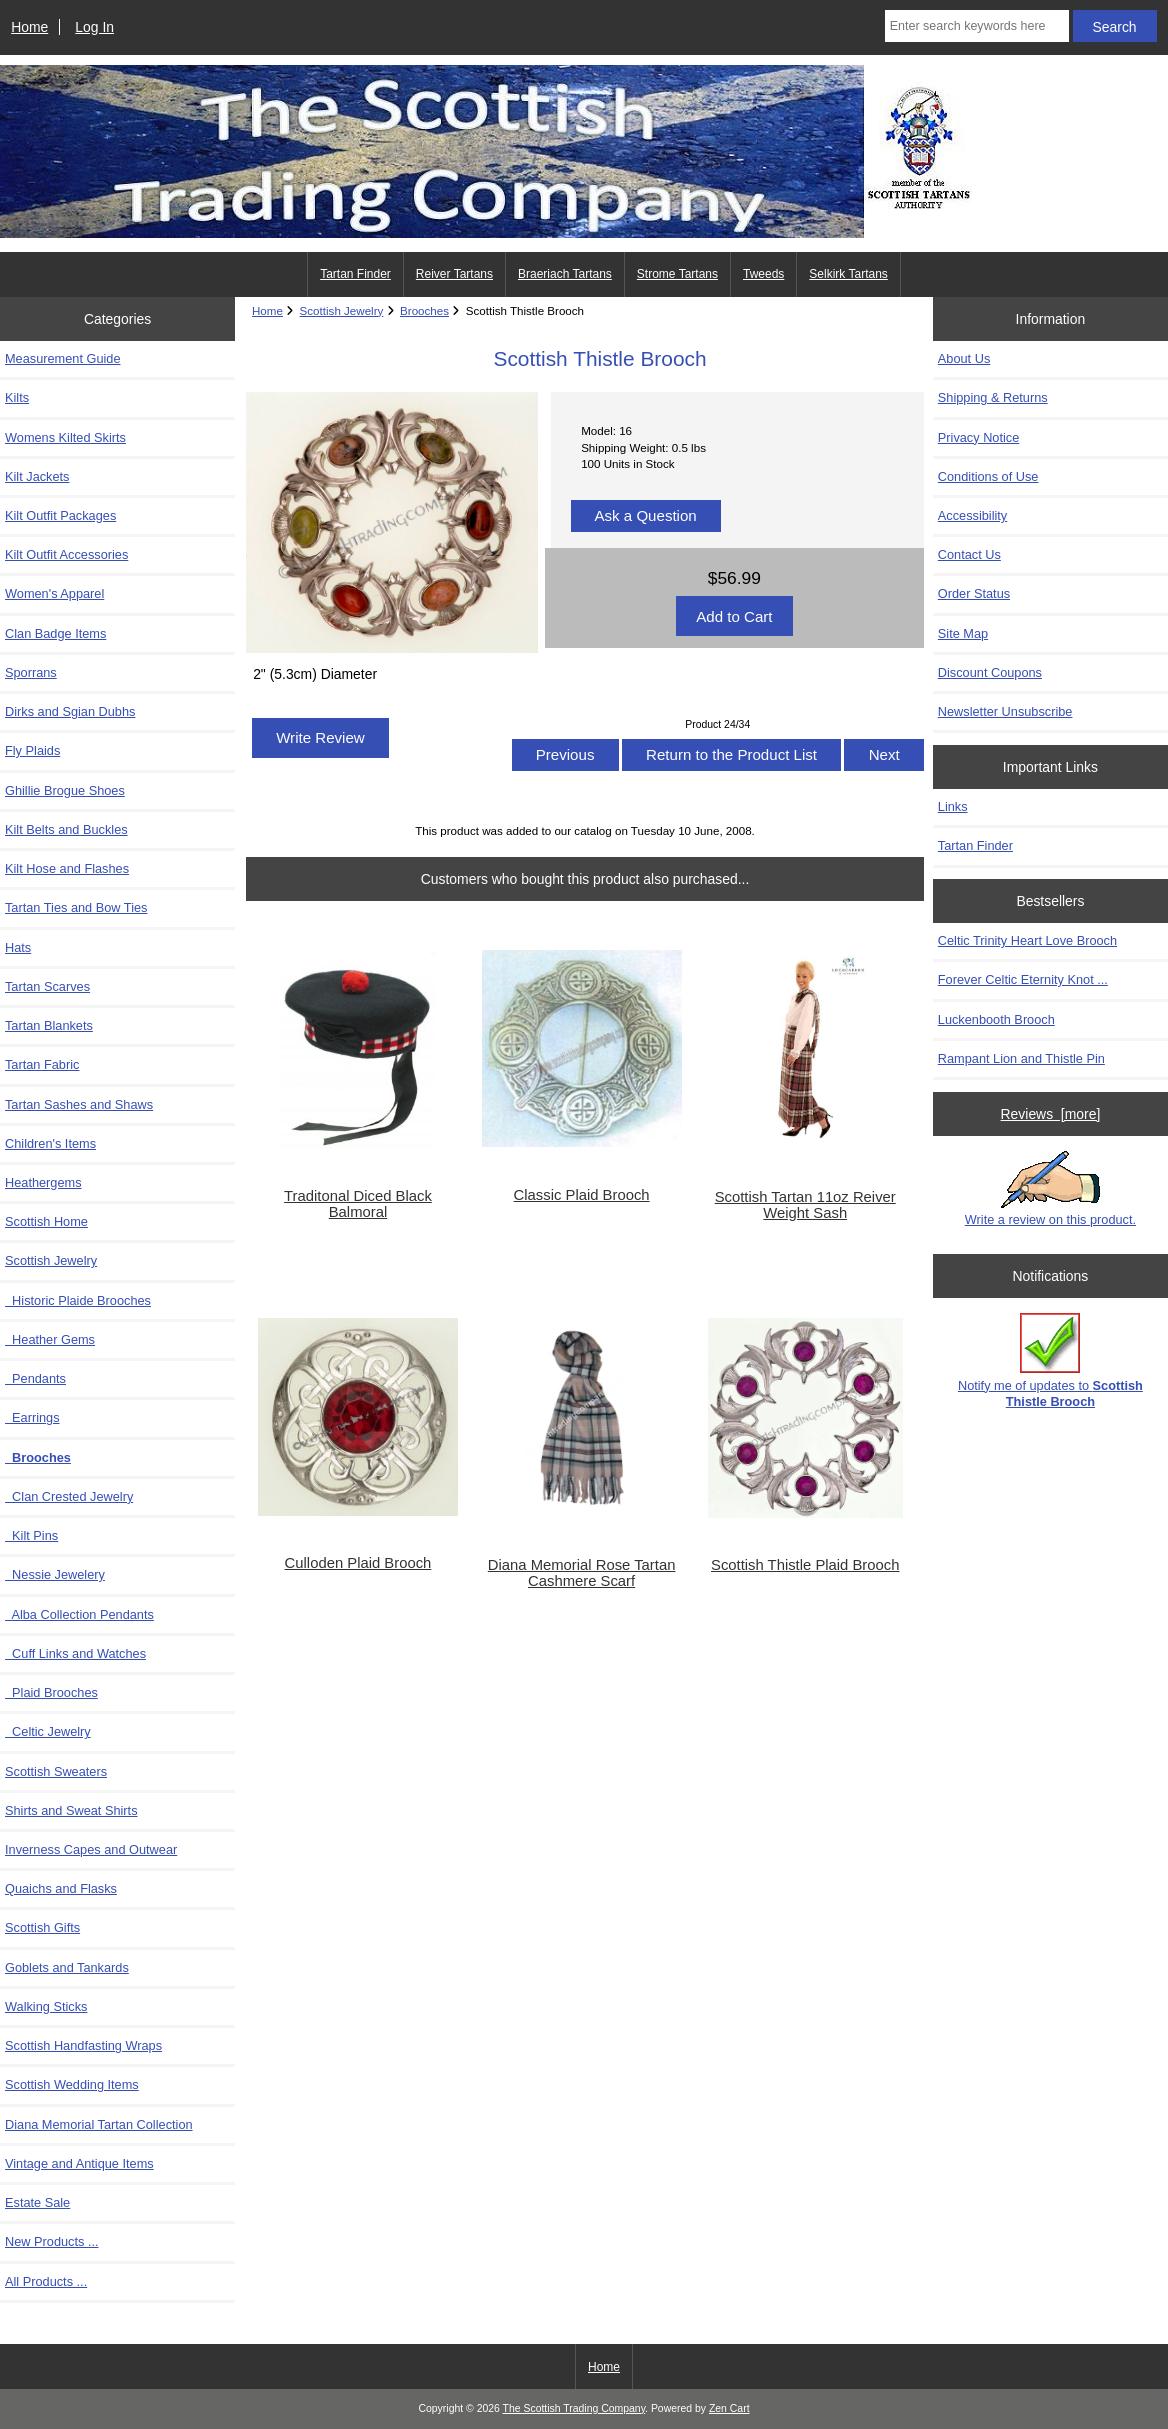 This screenshot has height=2429, width=1168. I want to click on Ghillie Brogue Shoes, so click(65, 790).